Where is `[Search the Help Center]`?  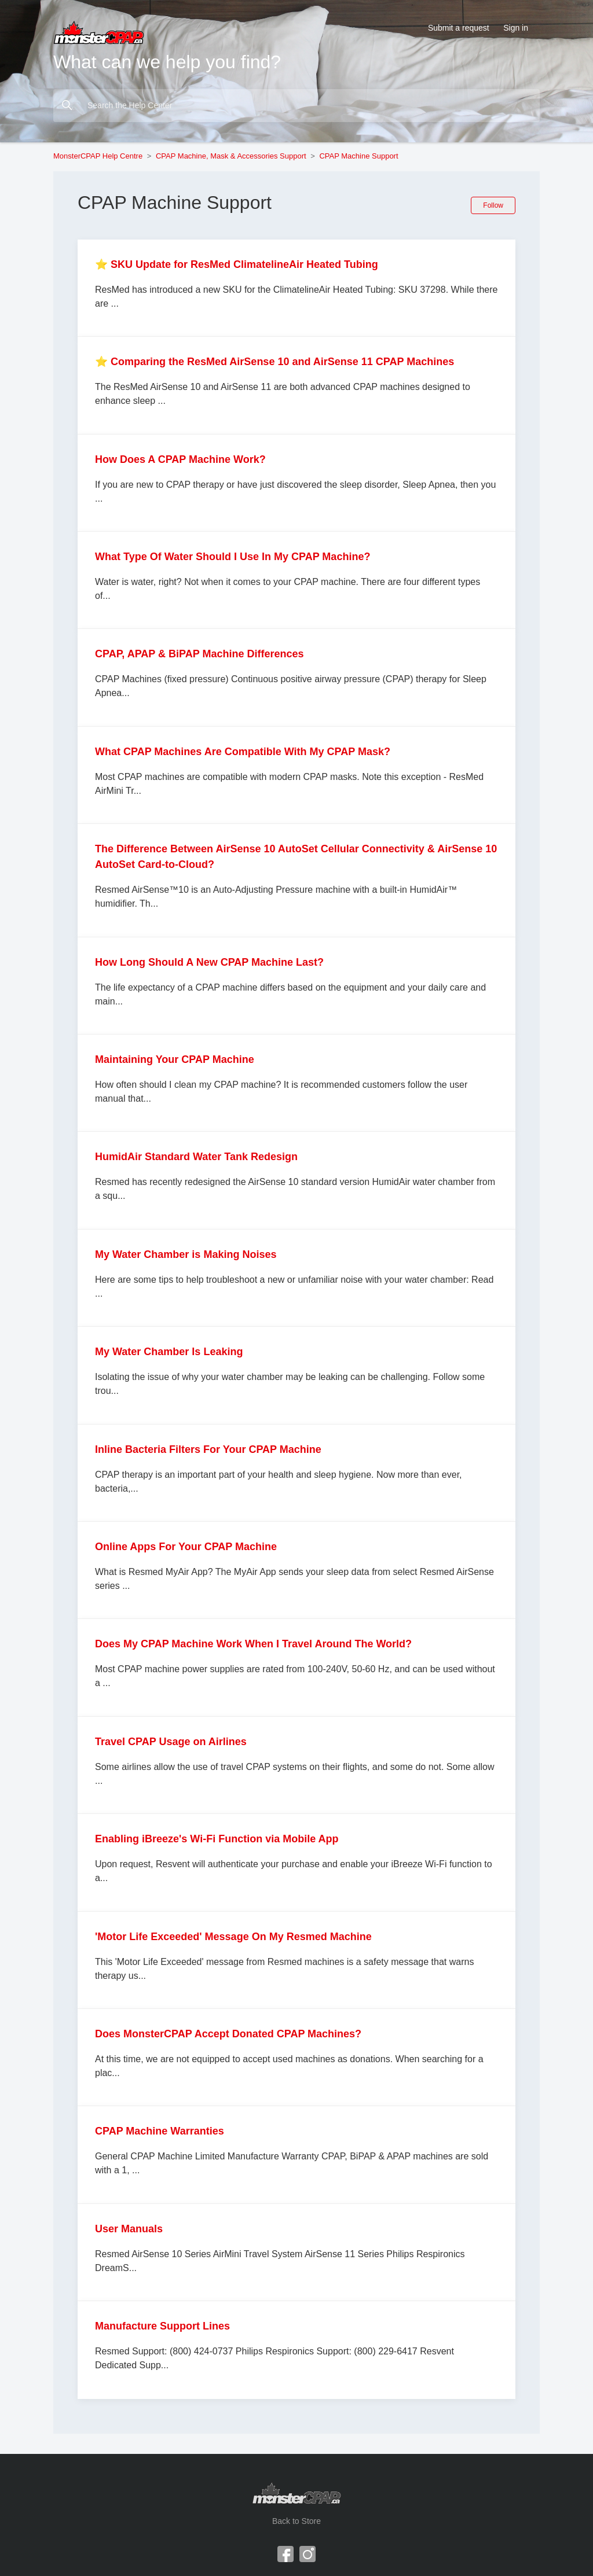
[Search the Help Center] is located at coordinates (296, 105).